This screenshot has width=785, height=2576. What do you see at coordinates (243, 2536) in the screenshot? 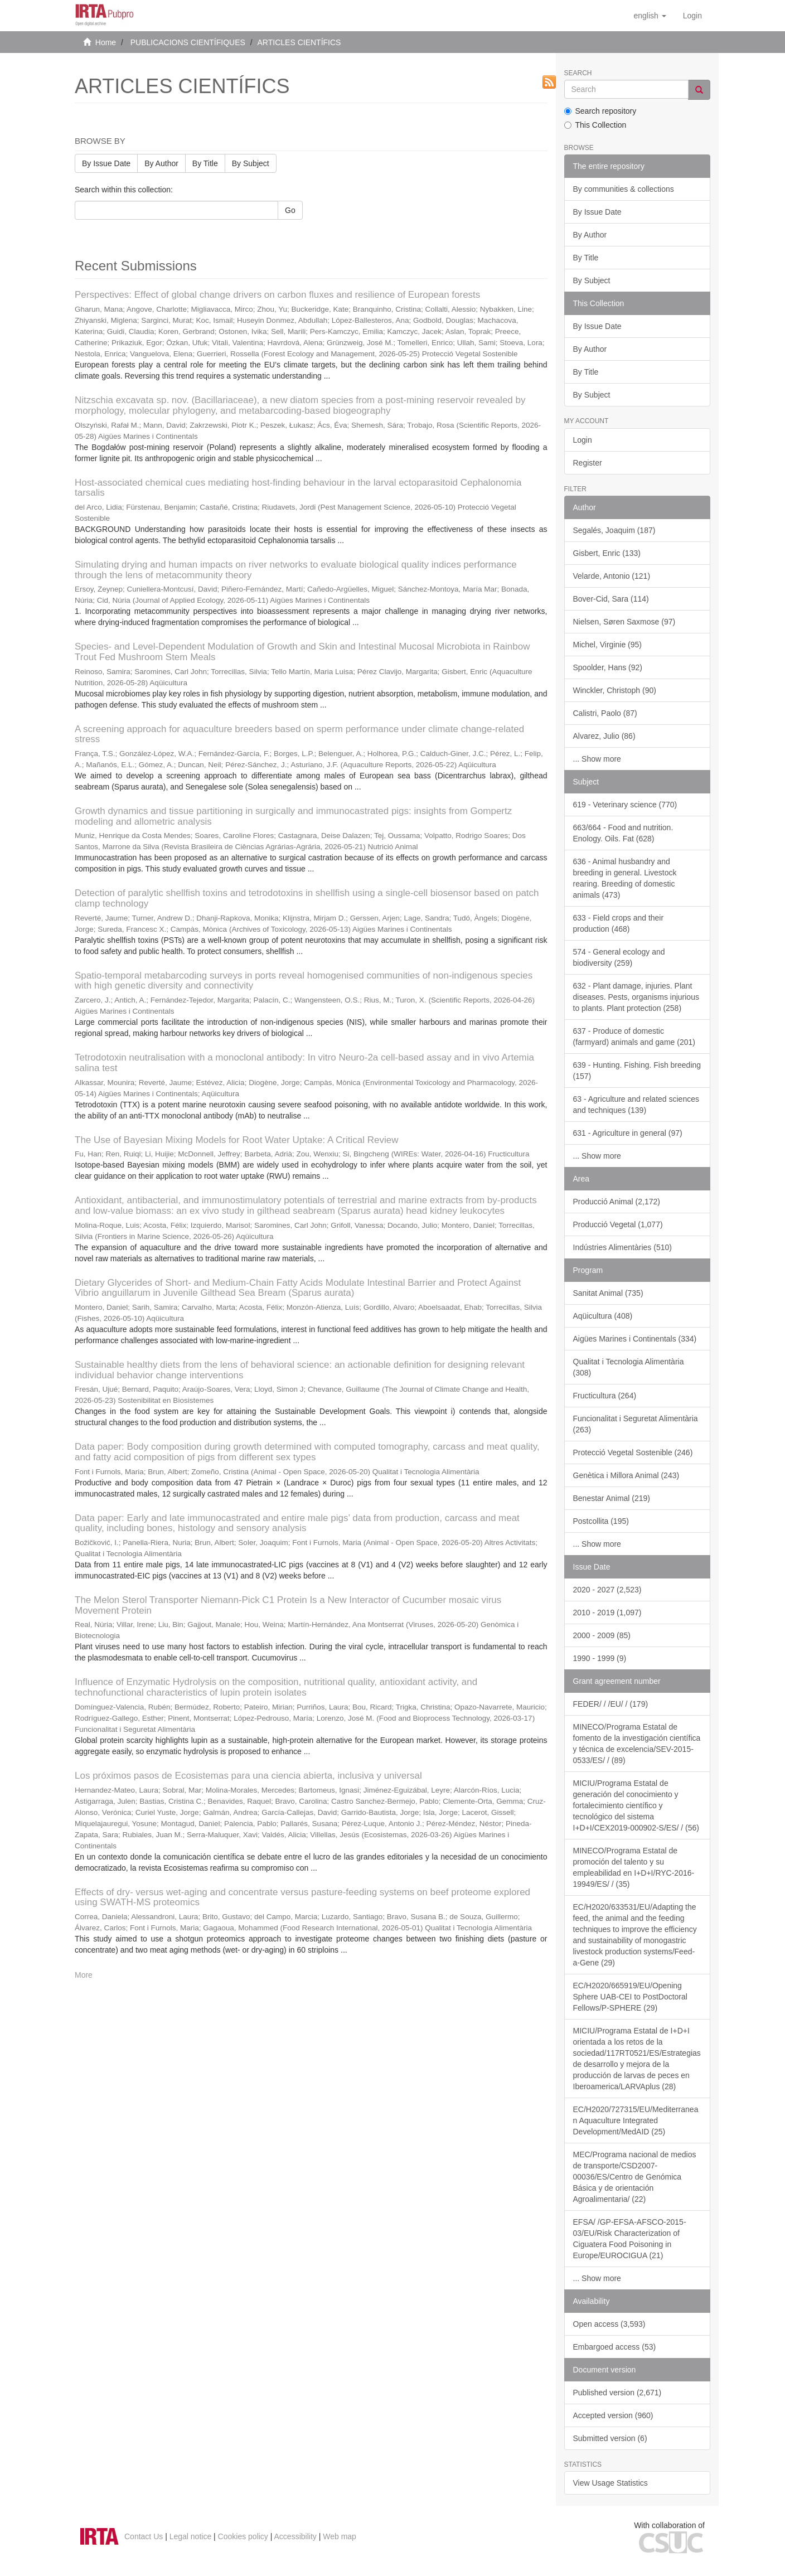
I see `Cookies policy` at bounding box center [243, 2536].